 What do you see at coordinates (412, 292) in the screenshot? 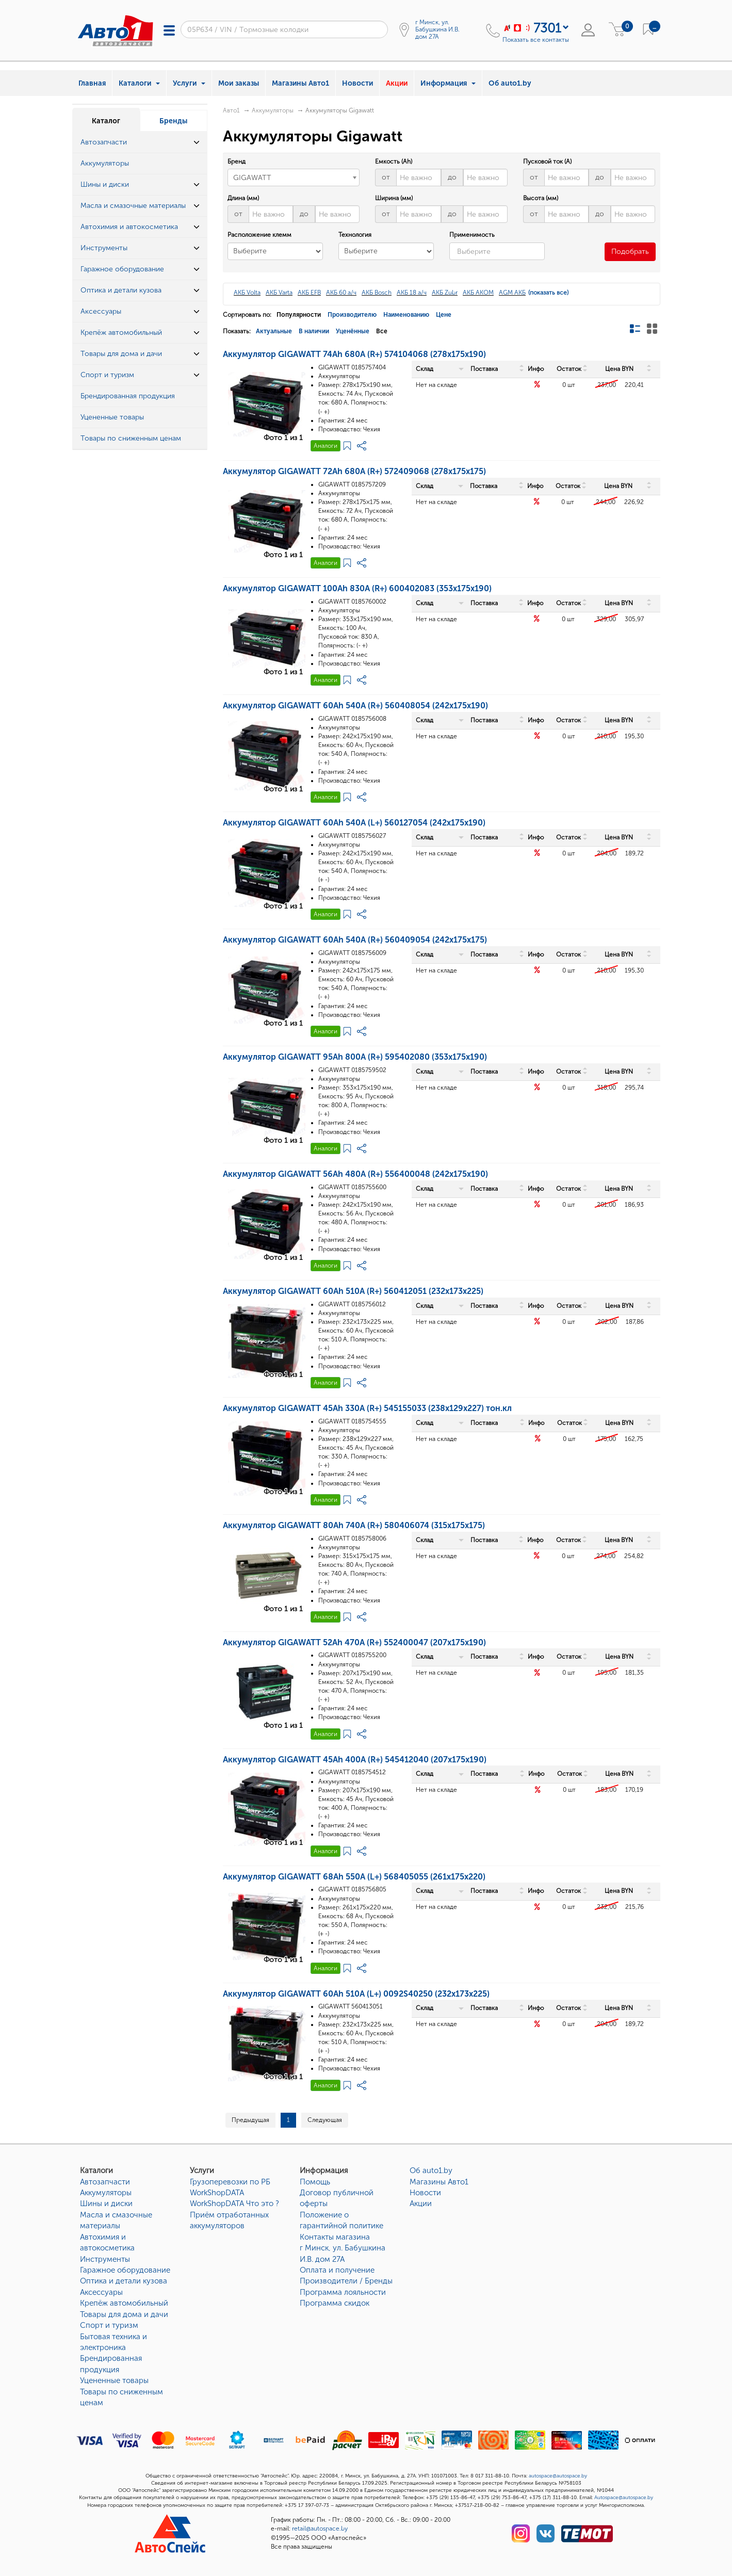
I see `АКБ 18 а/ч` at bounding box center [412, 292].